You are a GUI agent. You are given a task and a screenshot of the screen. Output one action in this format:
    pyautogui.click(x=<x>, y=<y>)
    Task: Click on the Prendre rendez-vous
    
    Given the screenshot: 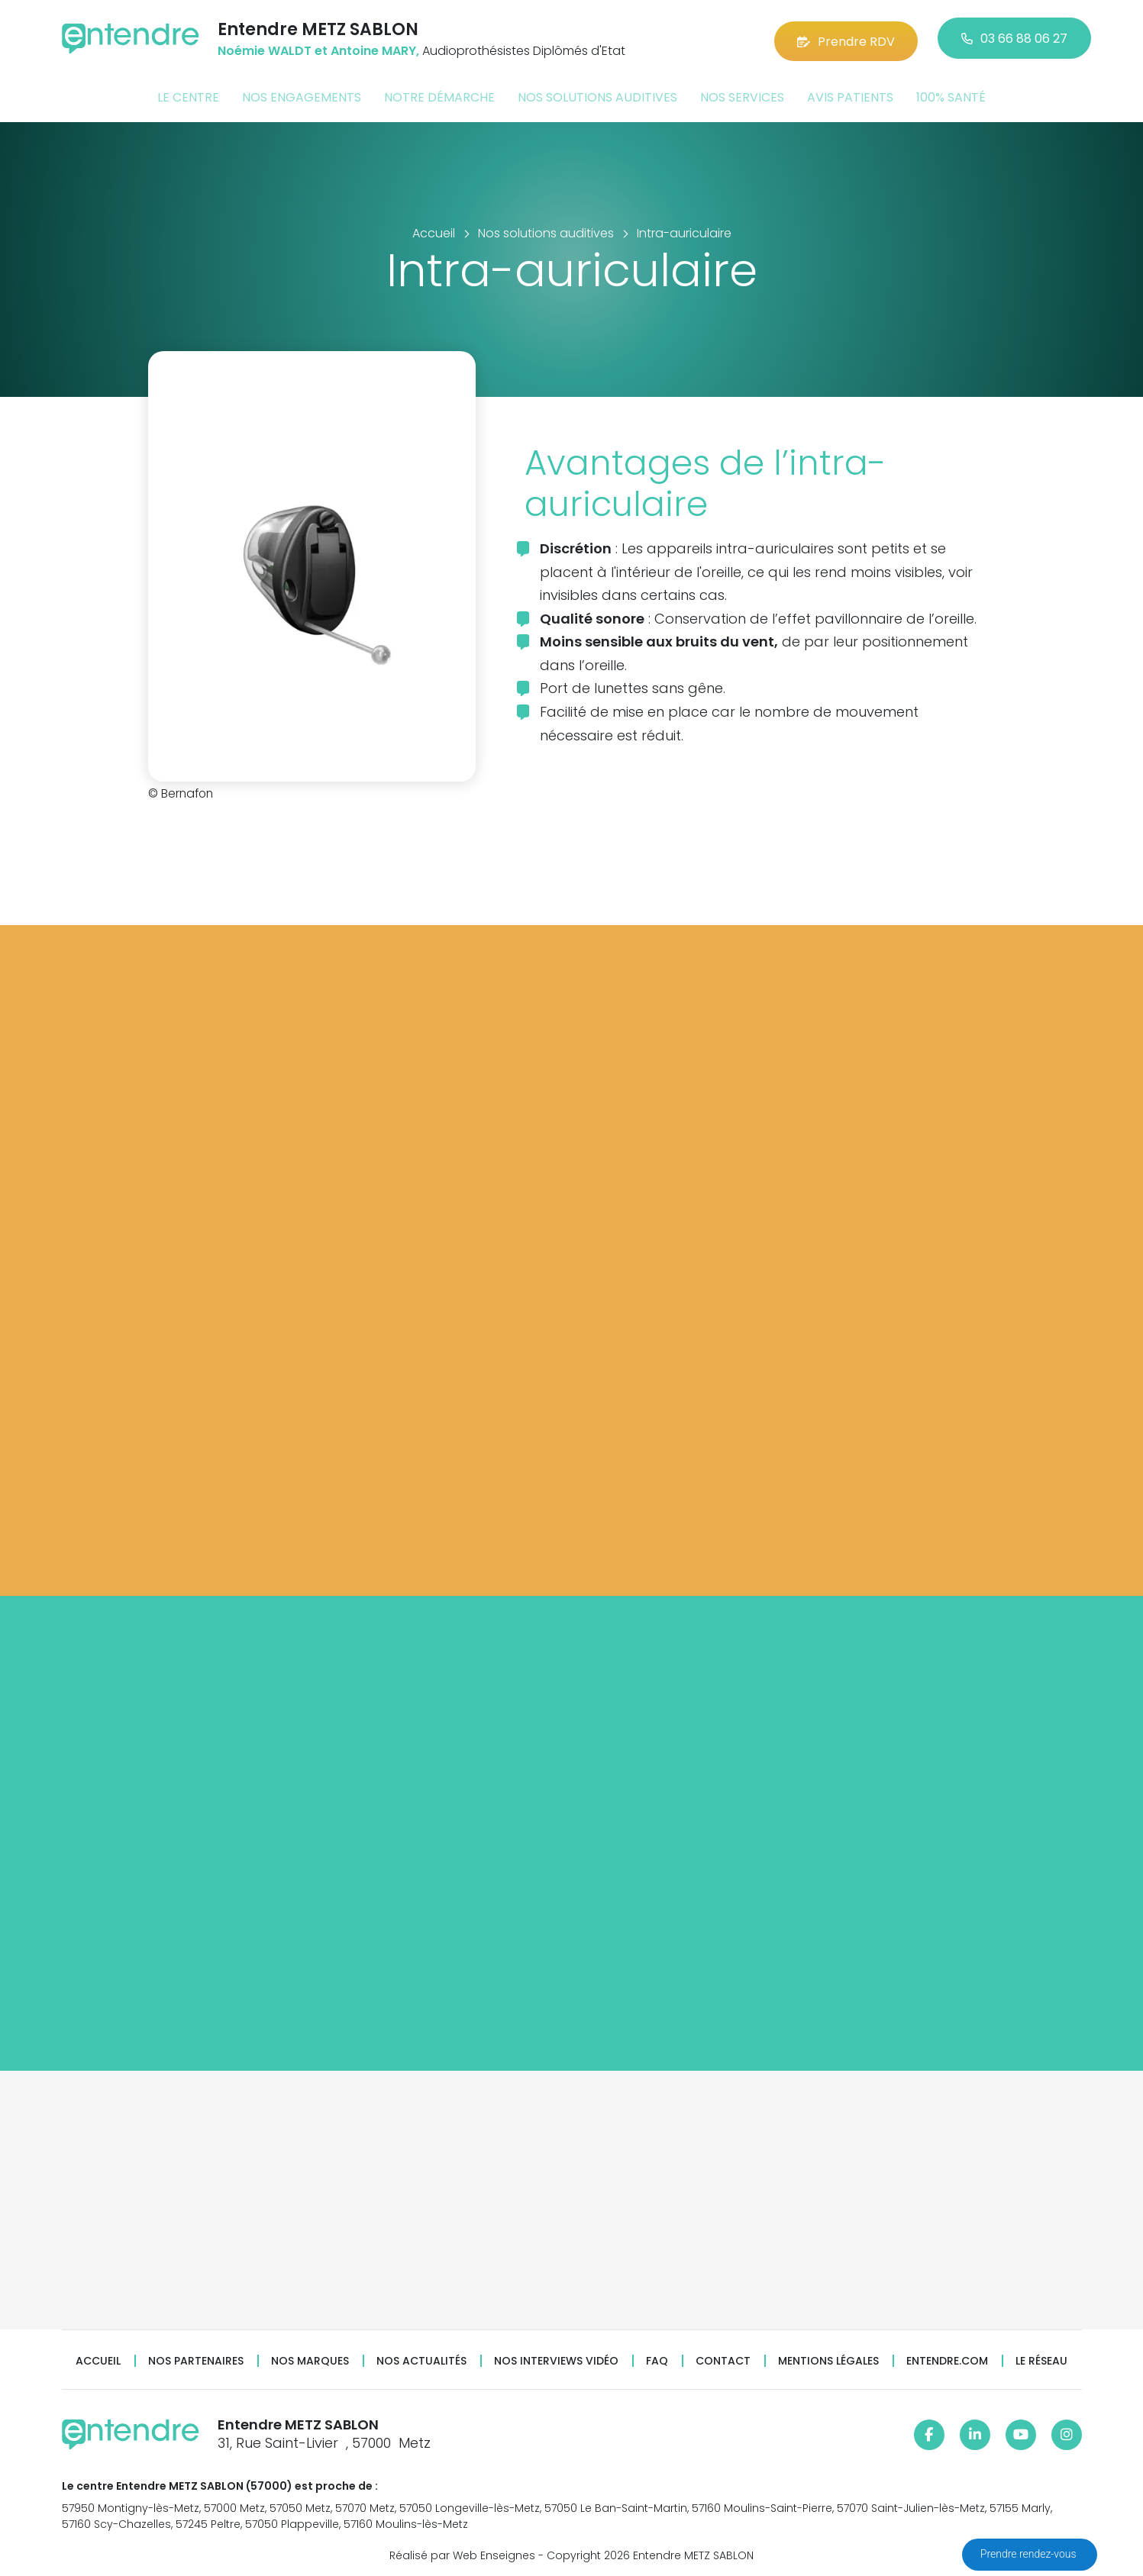 What is the action you would take?
    pyautogui.click(x=1029, y=2554)
    